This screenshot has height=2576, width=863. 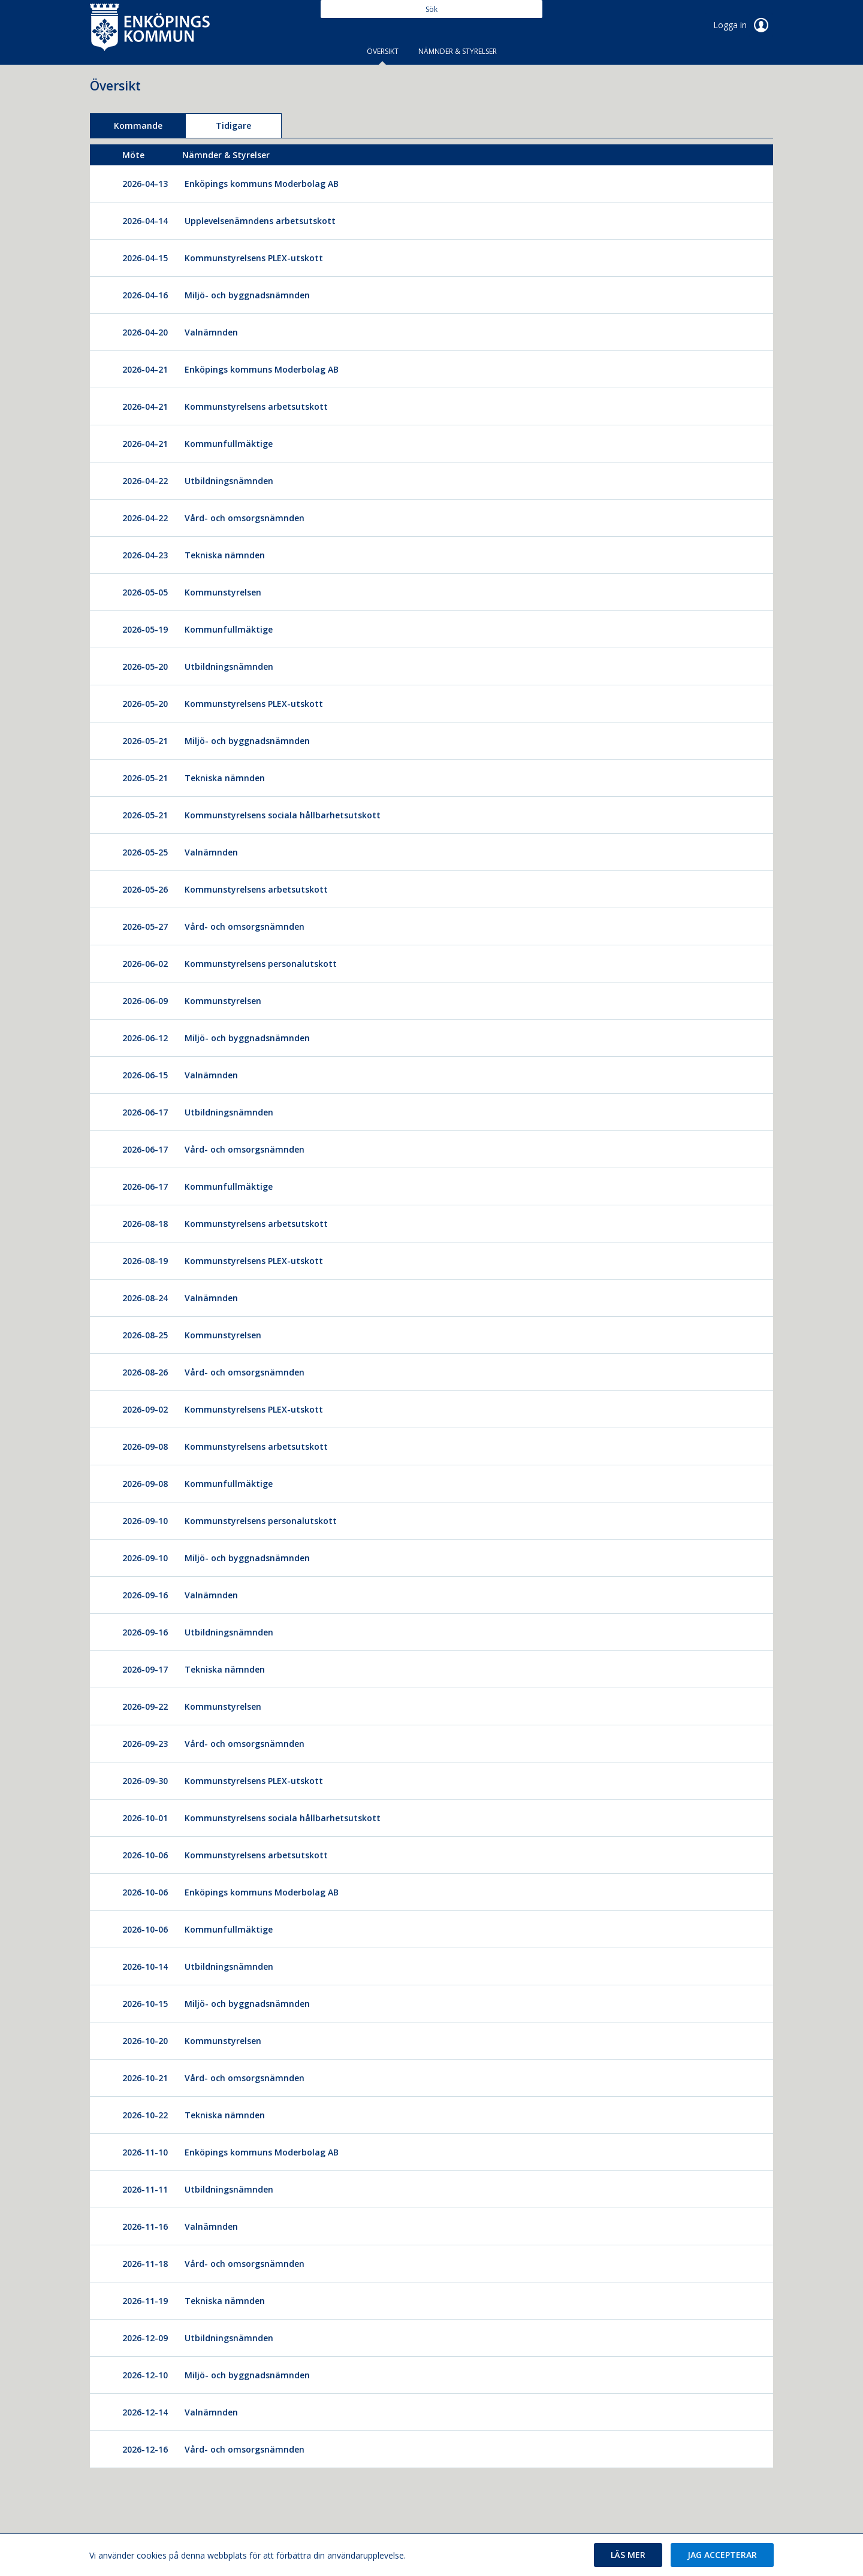 I want to click on Översikt [tab], so click(x=383, y=51).